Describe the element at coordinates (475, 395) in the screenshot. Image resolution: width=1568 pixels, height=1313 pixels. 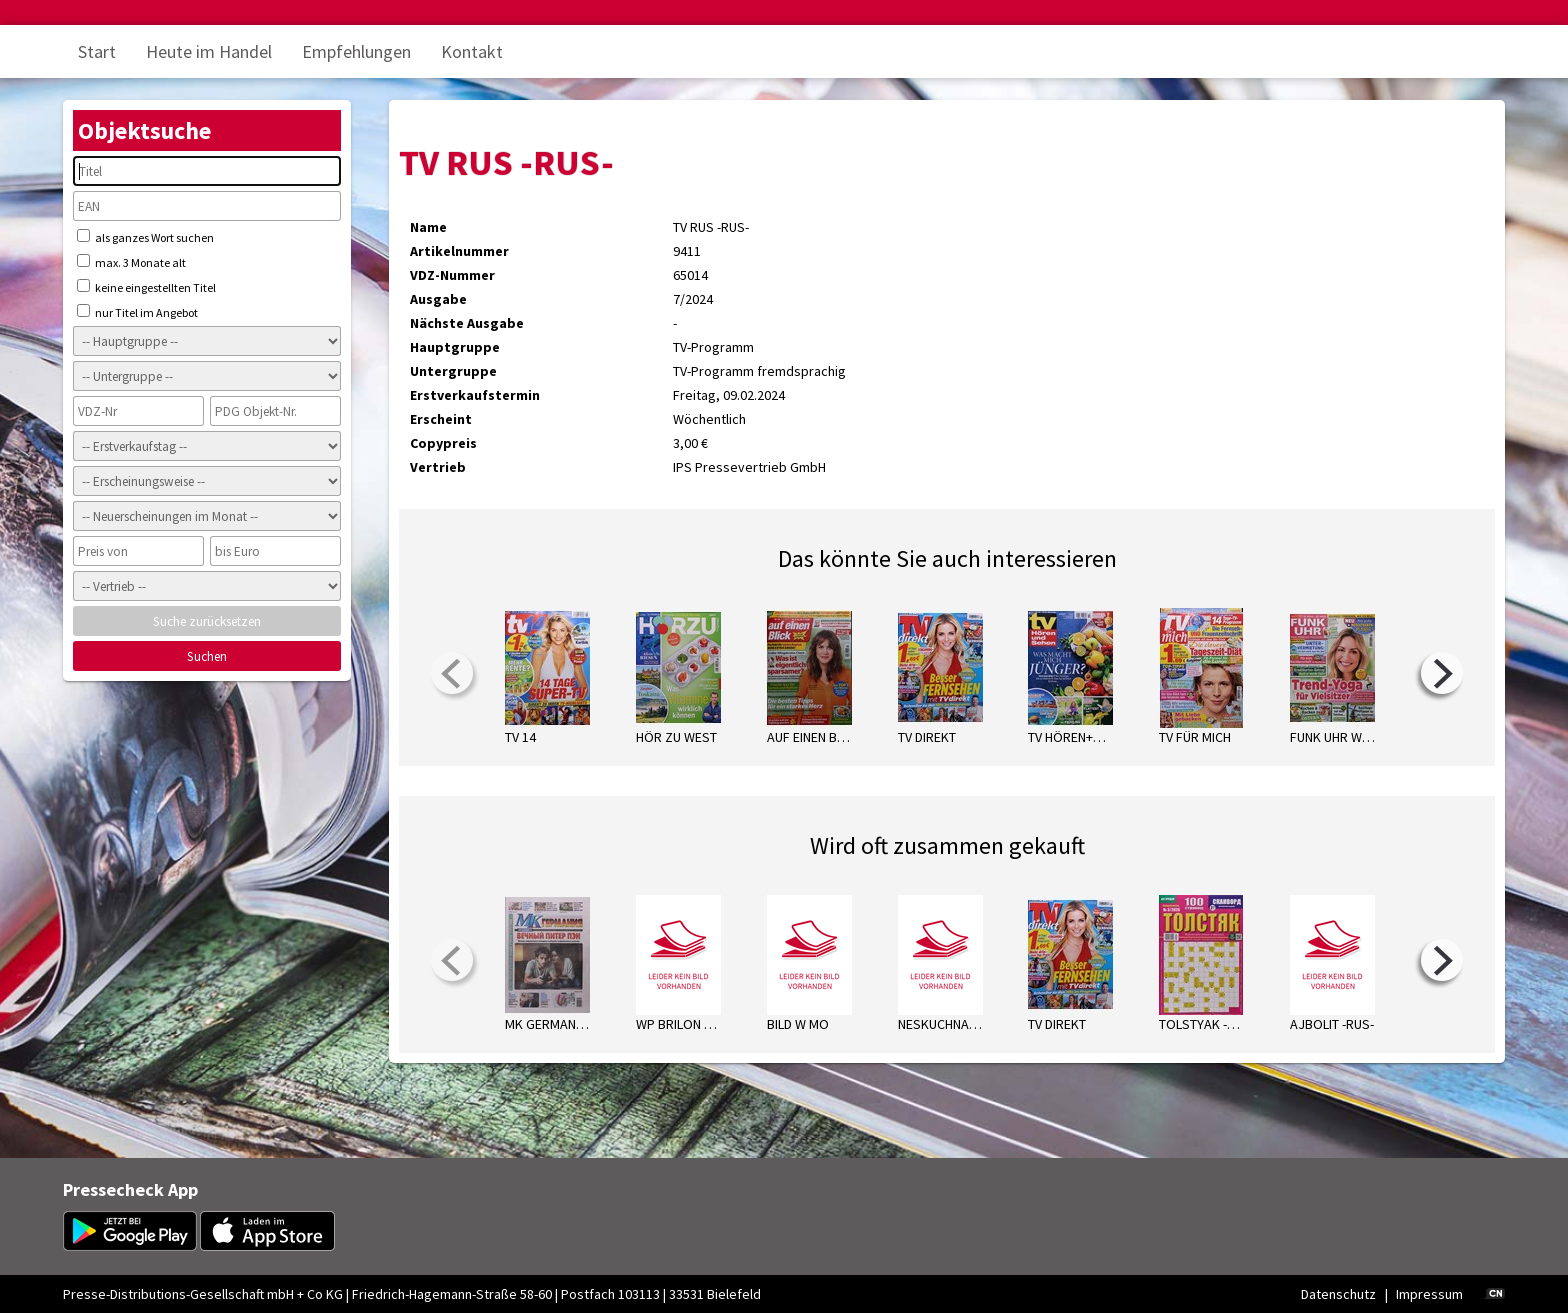
I see `Erstverkaufstermin` at that location.